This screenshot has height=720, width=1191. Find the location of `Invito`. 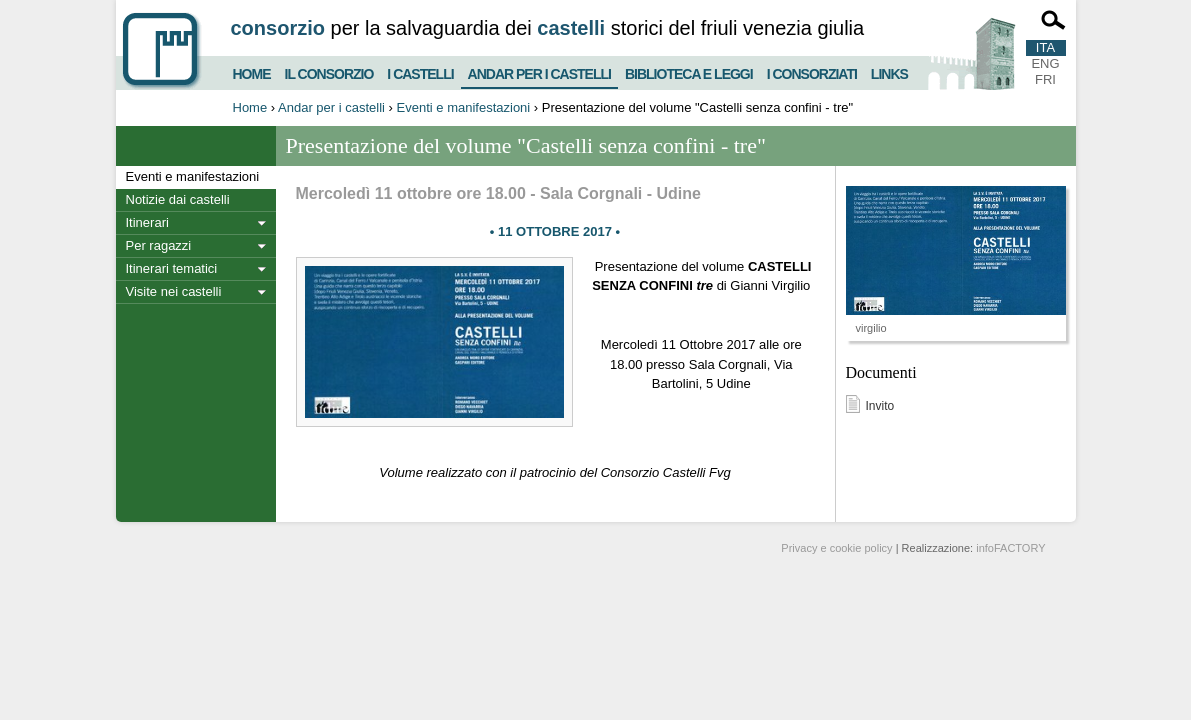

Invito is located at coordinates (880, 406).